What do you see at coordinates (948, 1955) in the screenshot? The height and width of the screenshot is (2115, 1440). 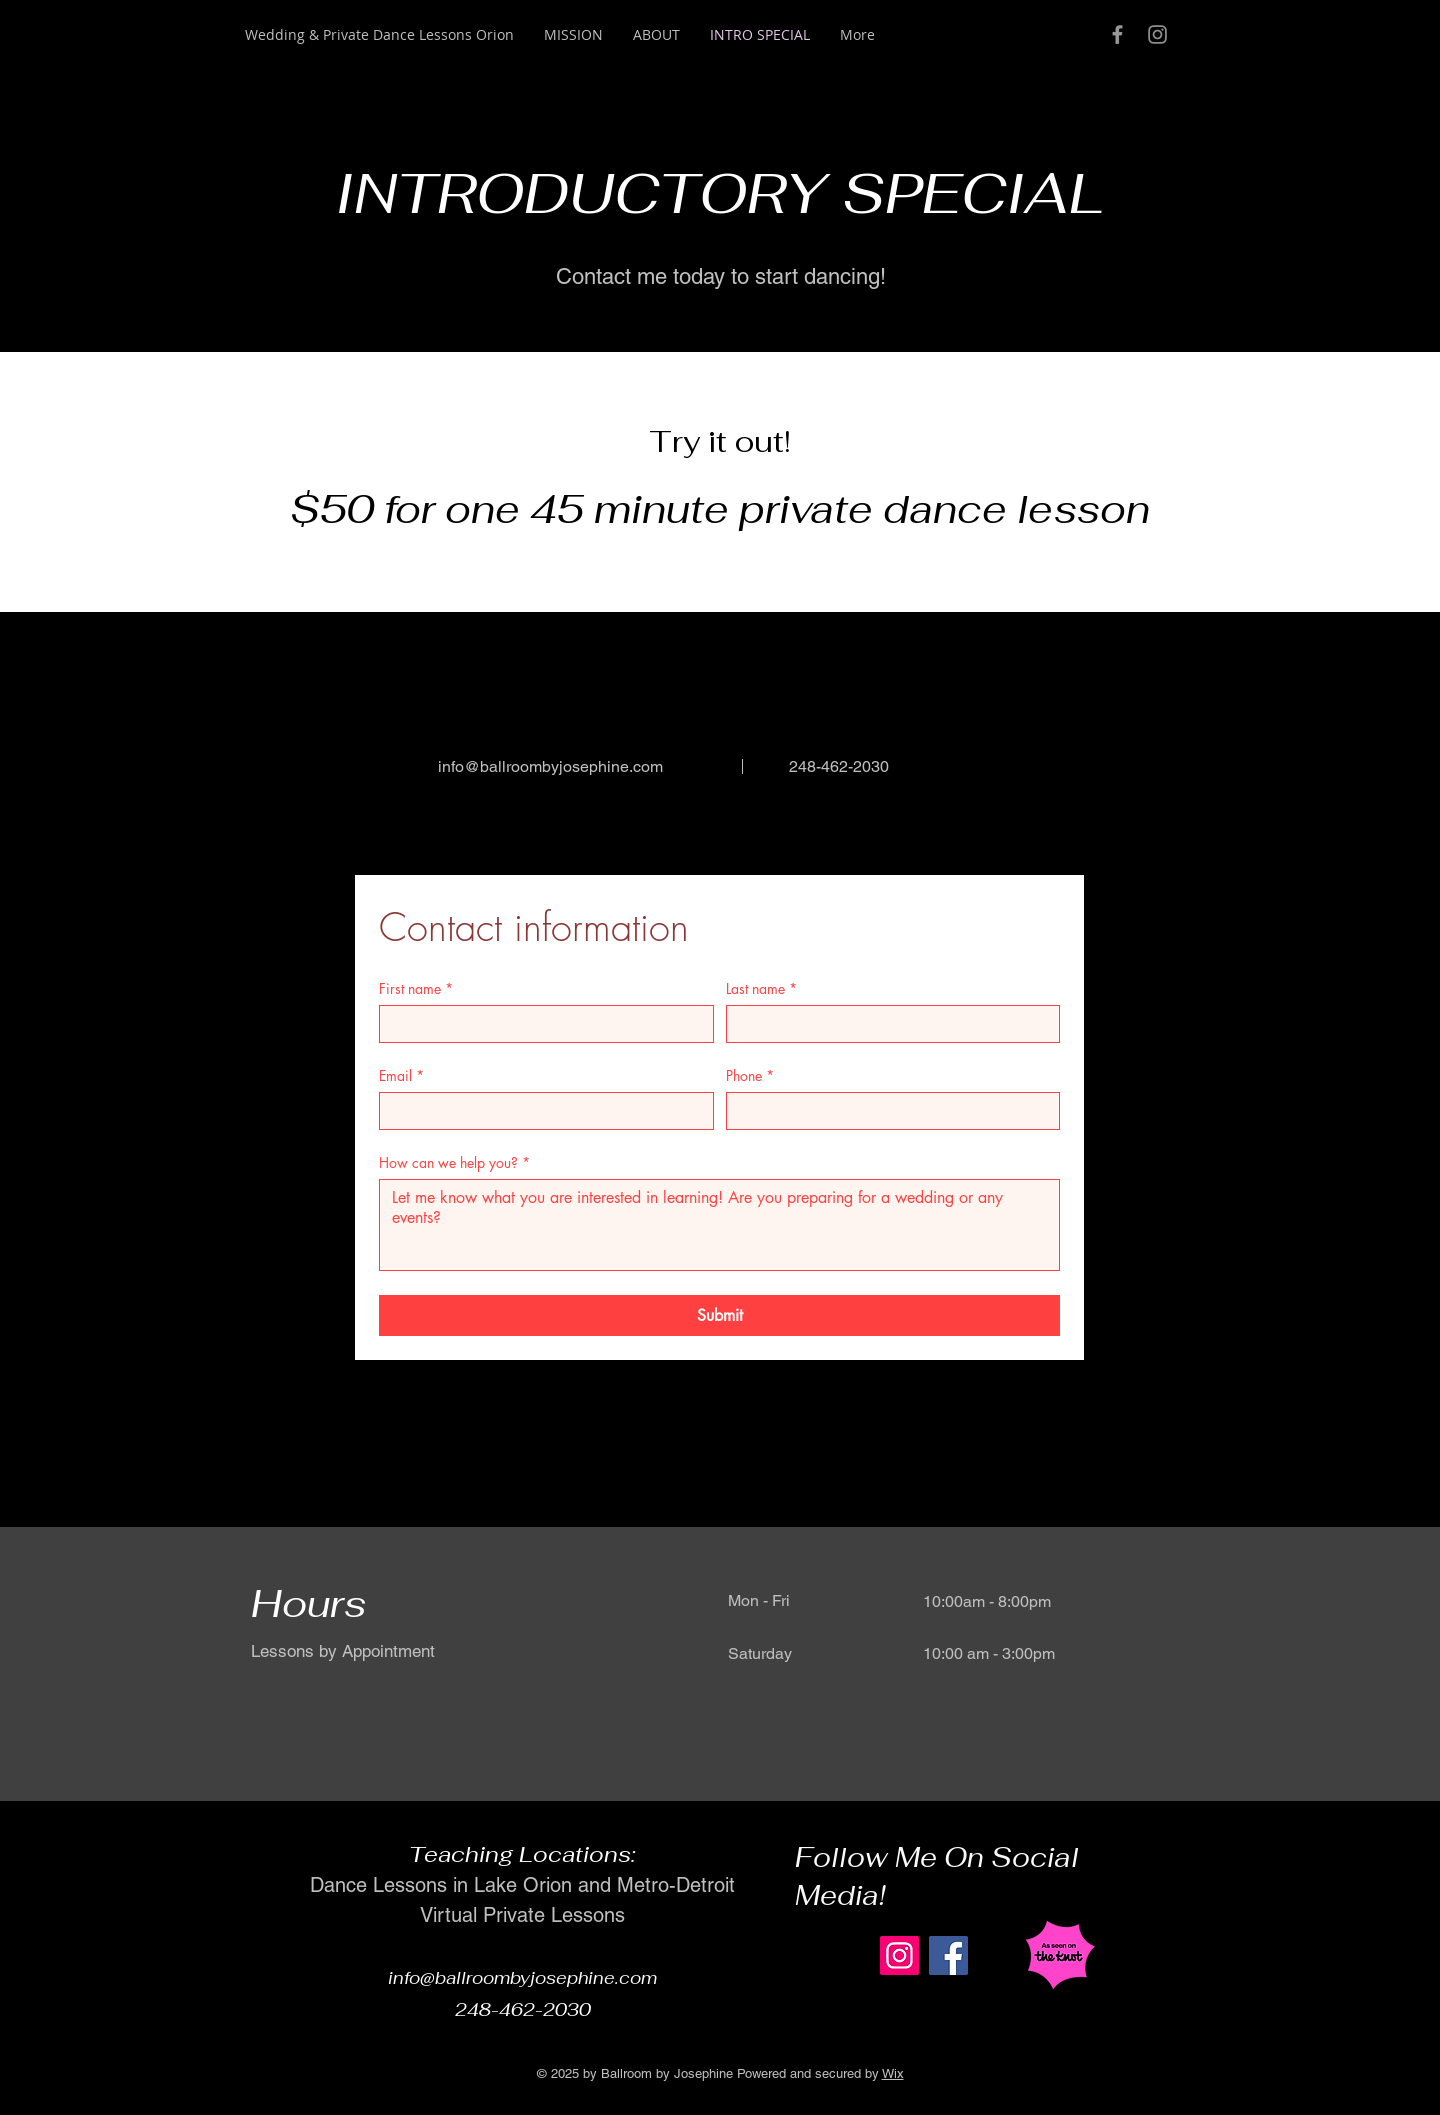 I see `[Facebook]` at bounding box center [948, 1955].